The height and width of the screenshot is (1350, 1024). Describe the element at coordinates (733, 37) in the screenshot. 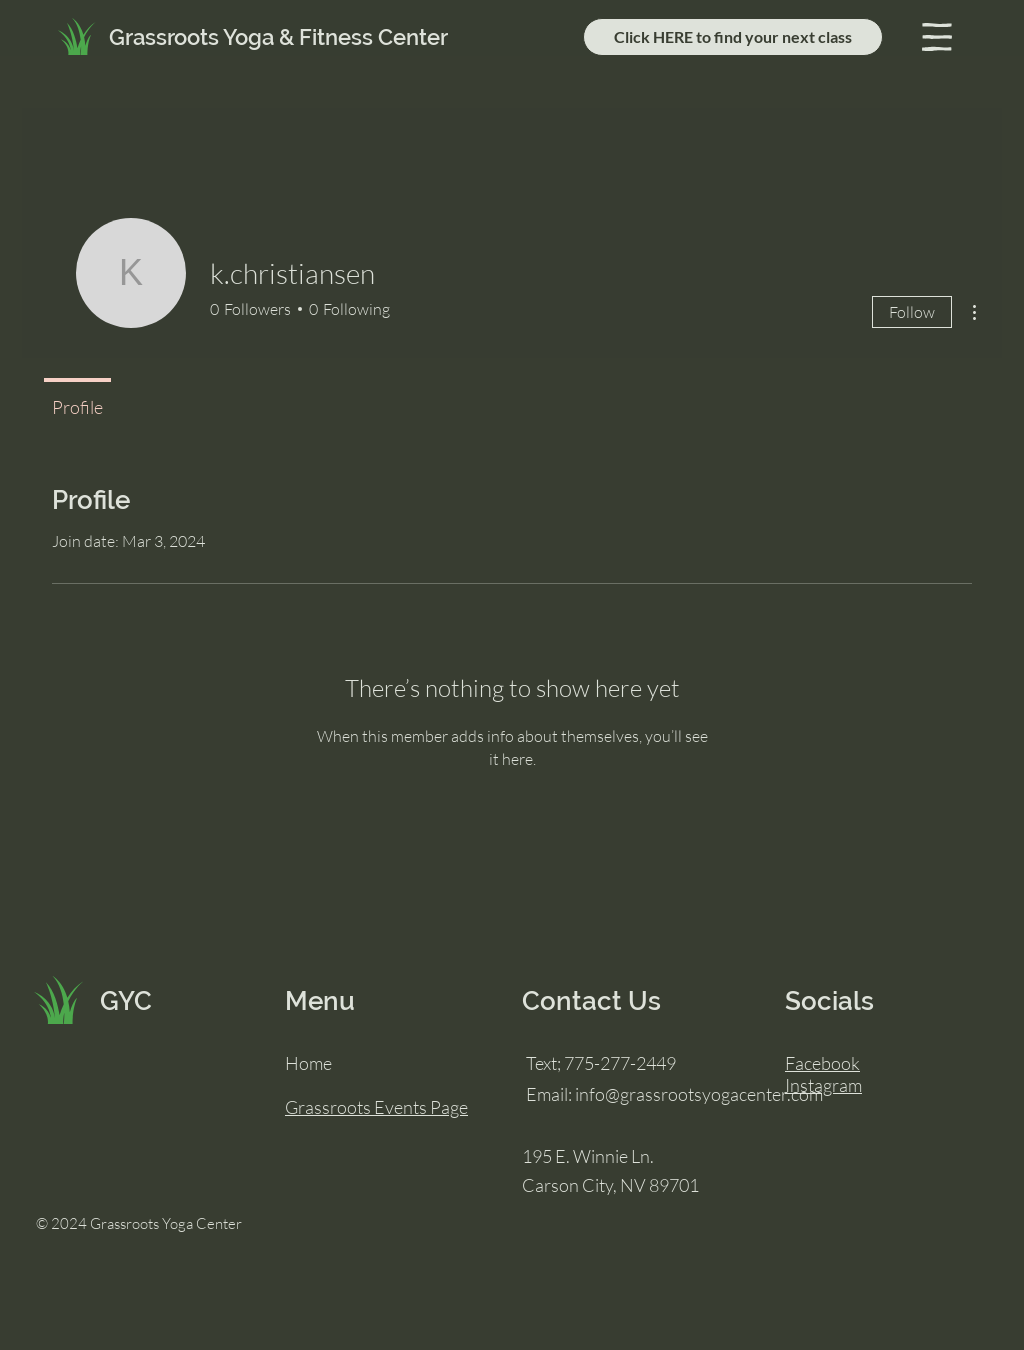

I see `[Click HERE to find your next class]` at that location.